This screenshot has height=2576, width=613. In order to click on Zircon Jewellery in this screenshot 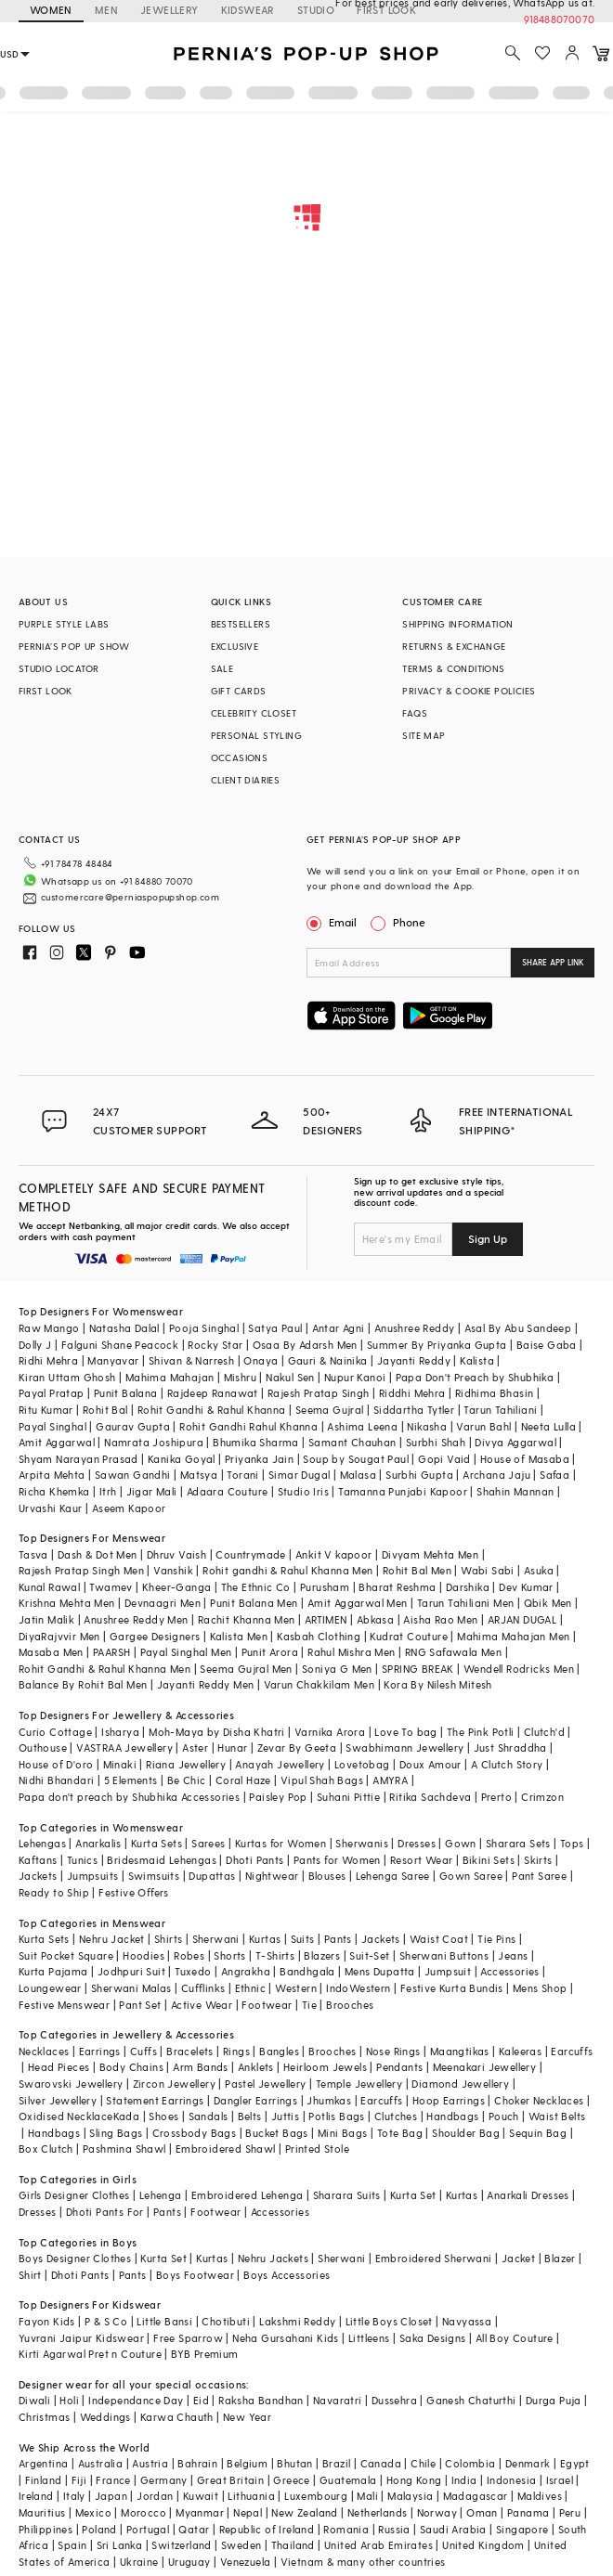, I will do `click(174, 2084)`.